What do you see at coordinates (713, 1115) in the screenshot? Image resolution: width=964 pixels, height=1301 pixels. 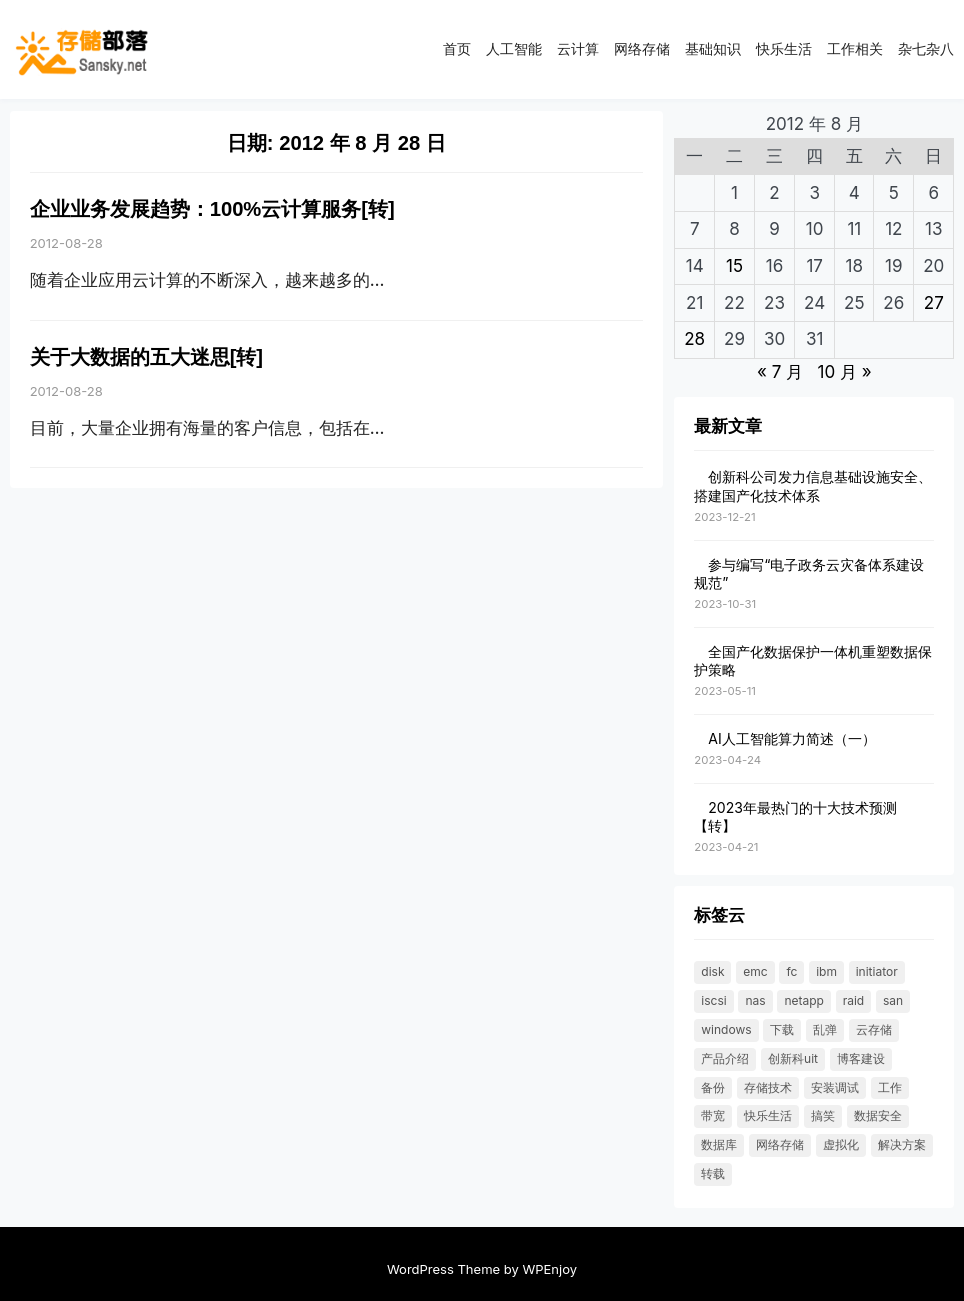 I see `带宽 [带宽 (25 项)]` at bounding box center [713, 1115].